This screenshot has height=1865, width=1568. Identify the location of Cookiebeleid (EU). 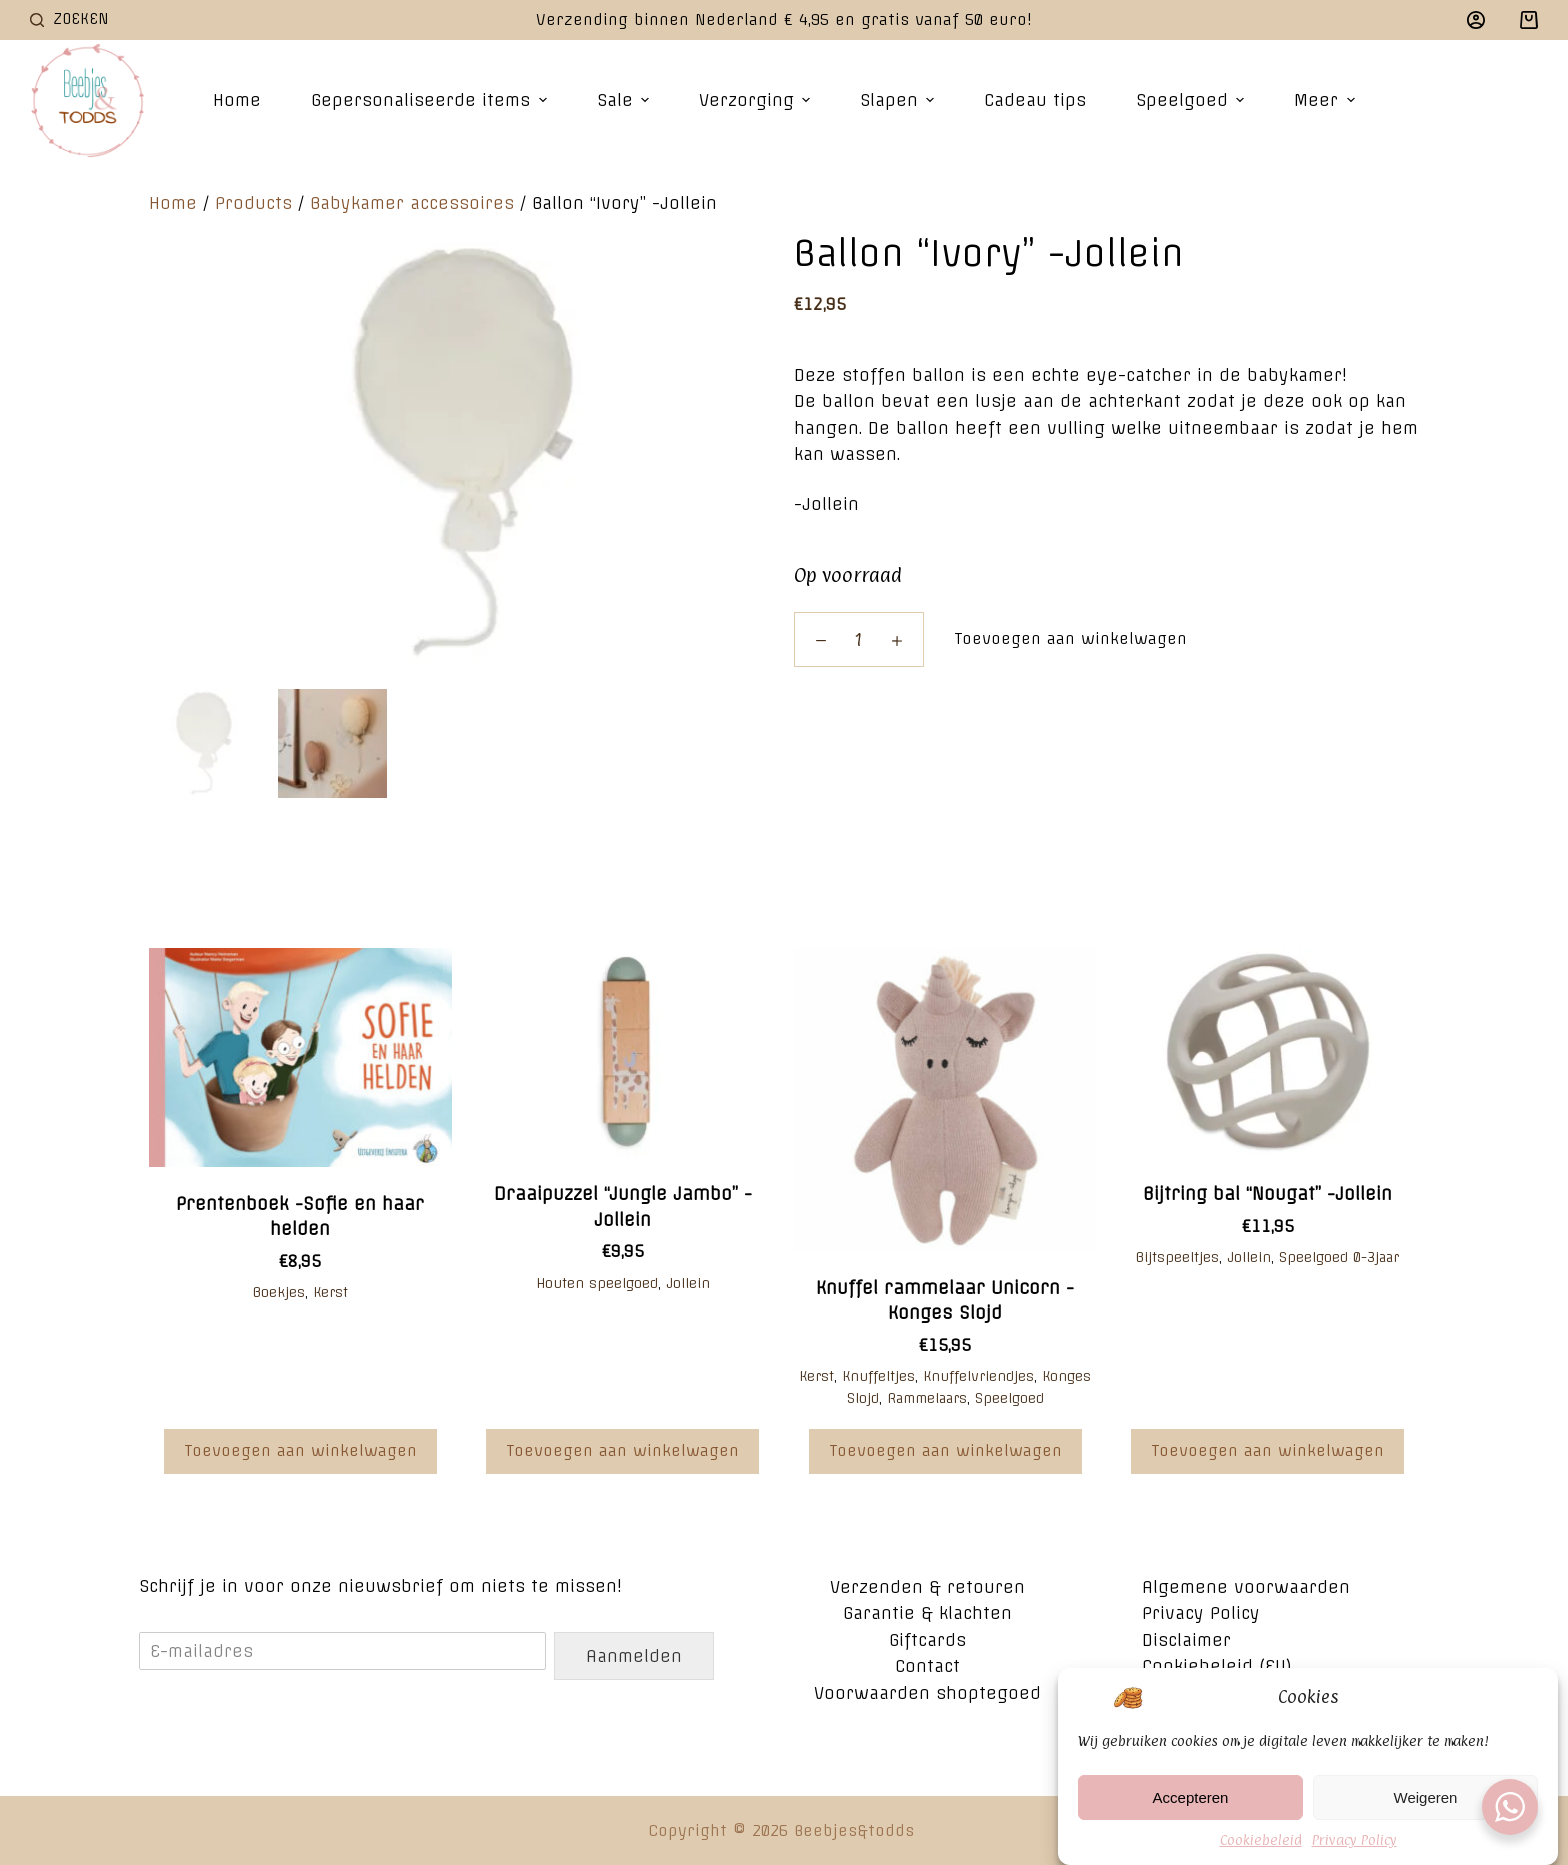
(1217, 1666).